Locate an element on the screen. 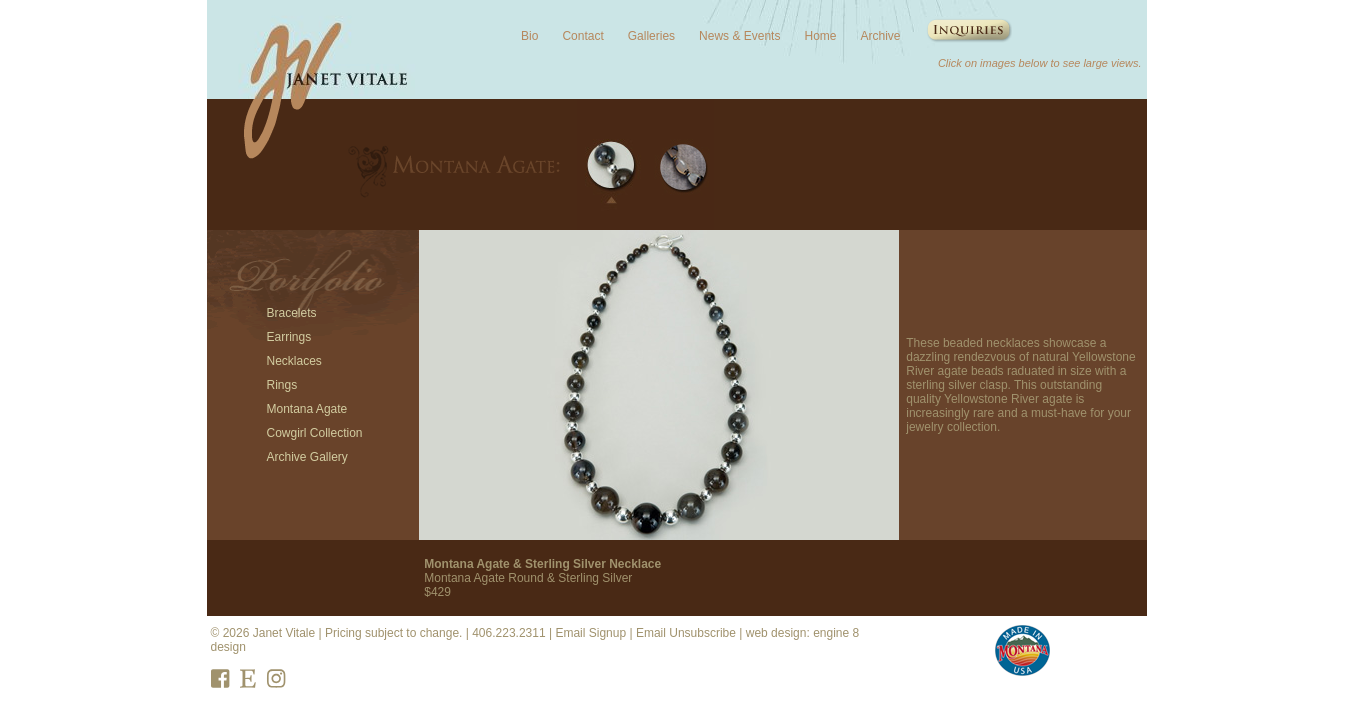  Necklaces is located at coordinates (294, 361).